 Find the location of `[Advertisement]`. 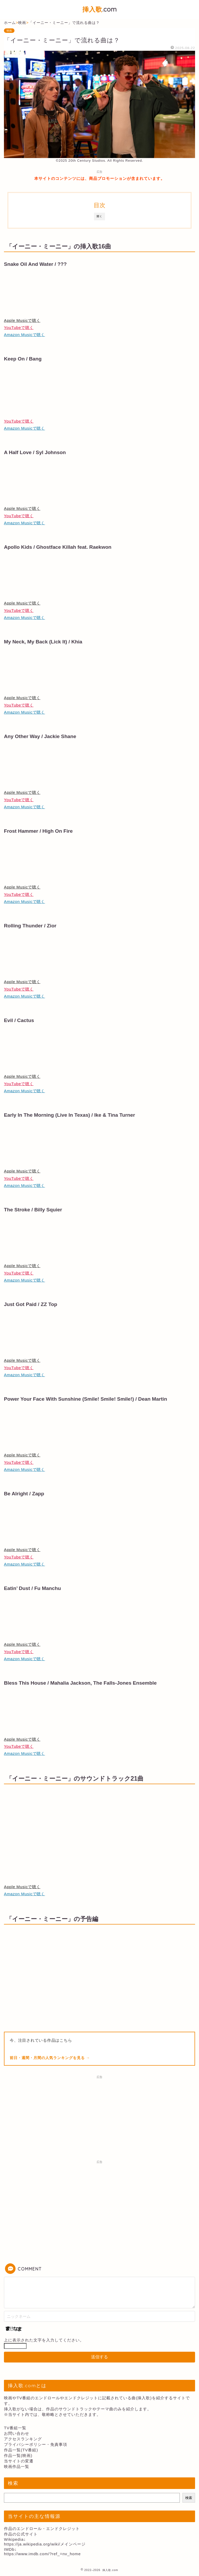

[Advertisement] is located at coordinates (99, 2118).